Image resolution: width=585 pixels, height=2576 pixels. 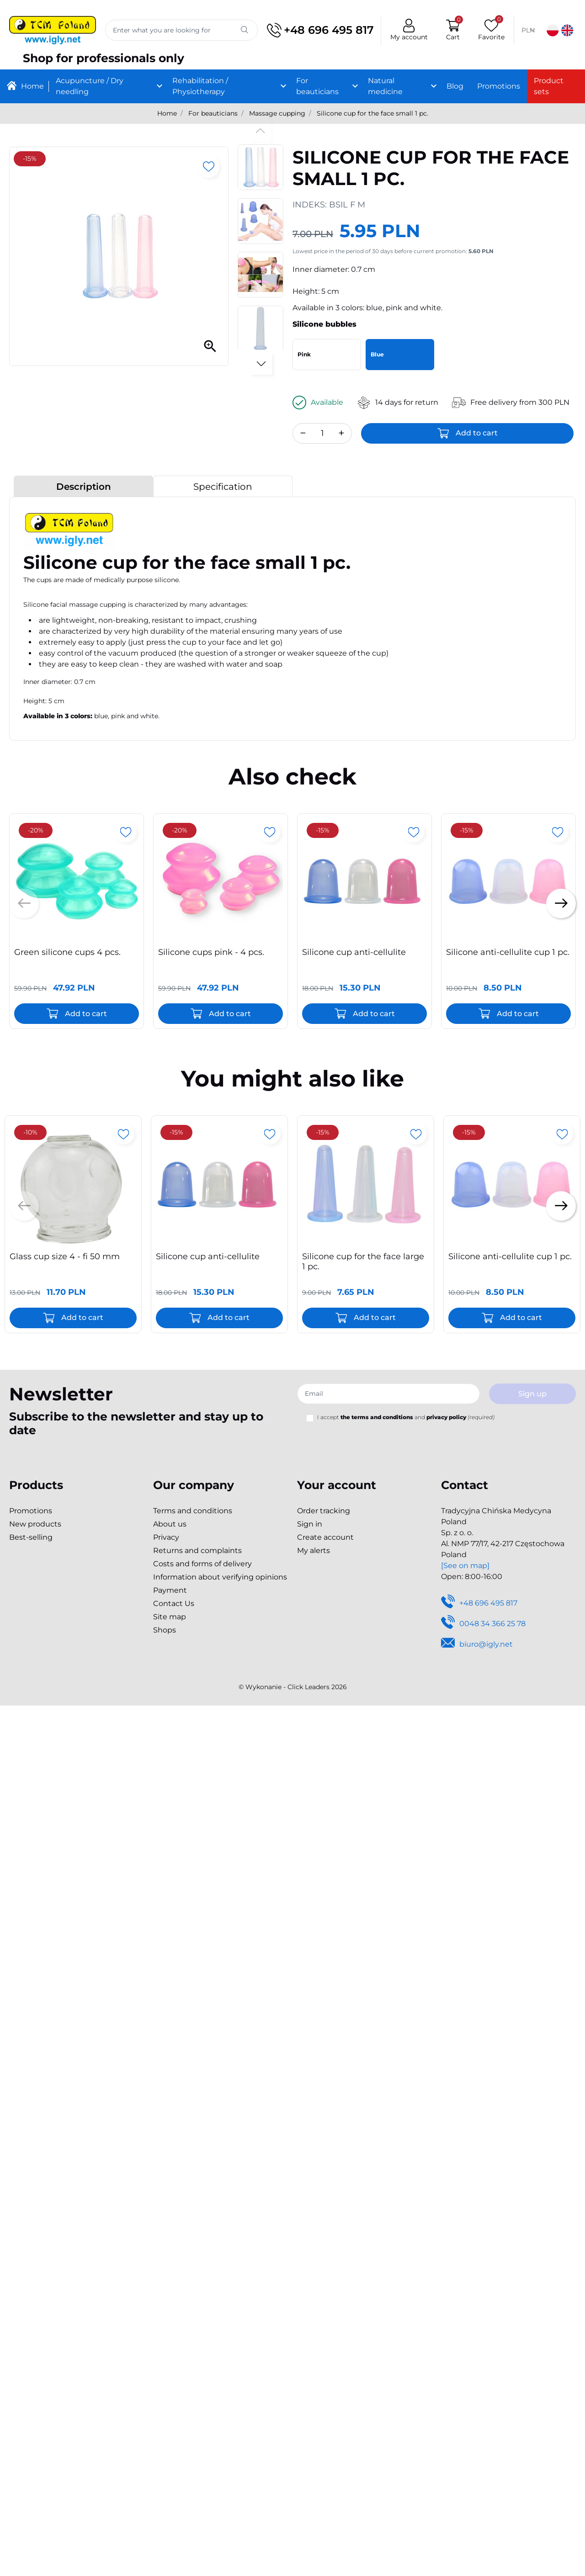 I want to click on Contact Us, so click(x=173, y=1603).